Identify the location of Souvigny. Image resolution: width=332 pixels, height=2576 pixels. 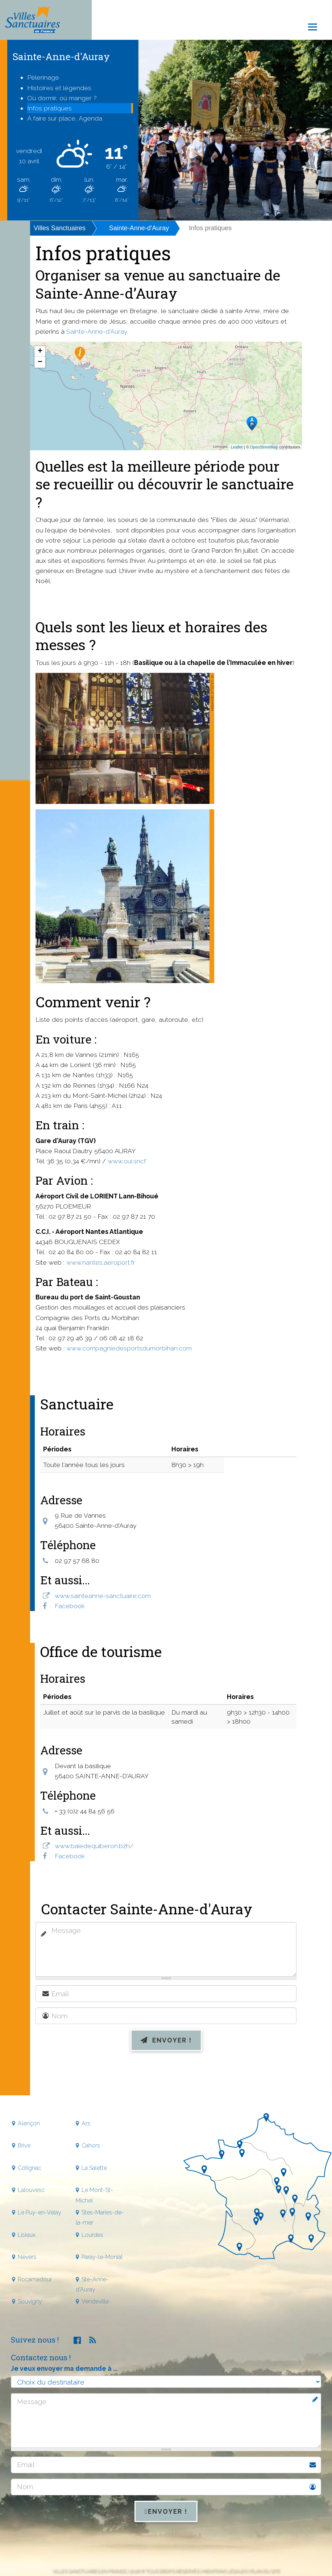
(30, 2301).